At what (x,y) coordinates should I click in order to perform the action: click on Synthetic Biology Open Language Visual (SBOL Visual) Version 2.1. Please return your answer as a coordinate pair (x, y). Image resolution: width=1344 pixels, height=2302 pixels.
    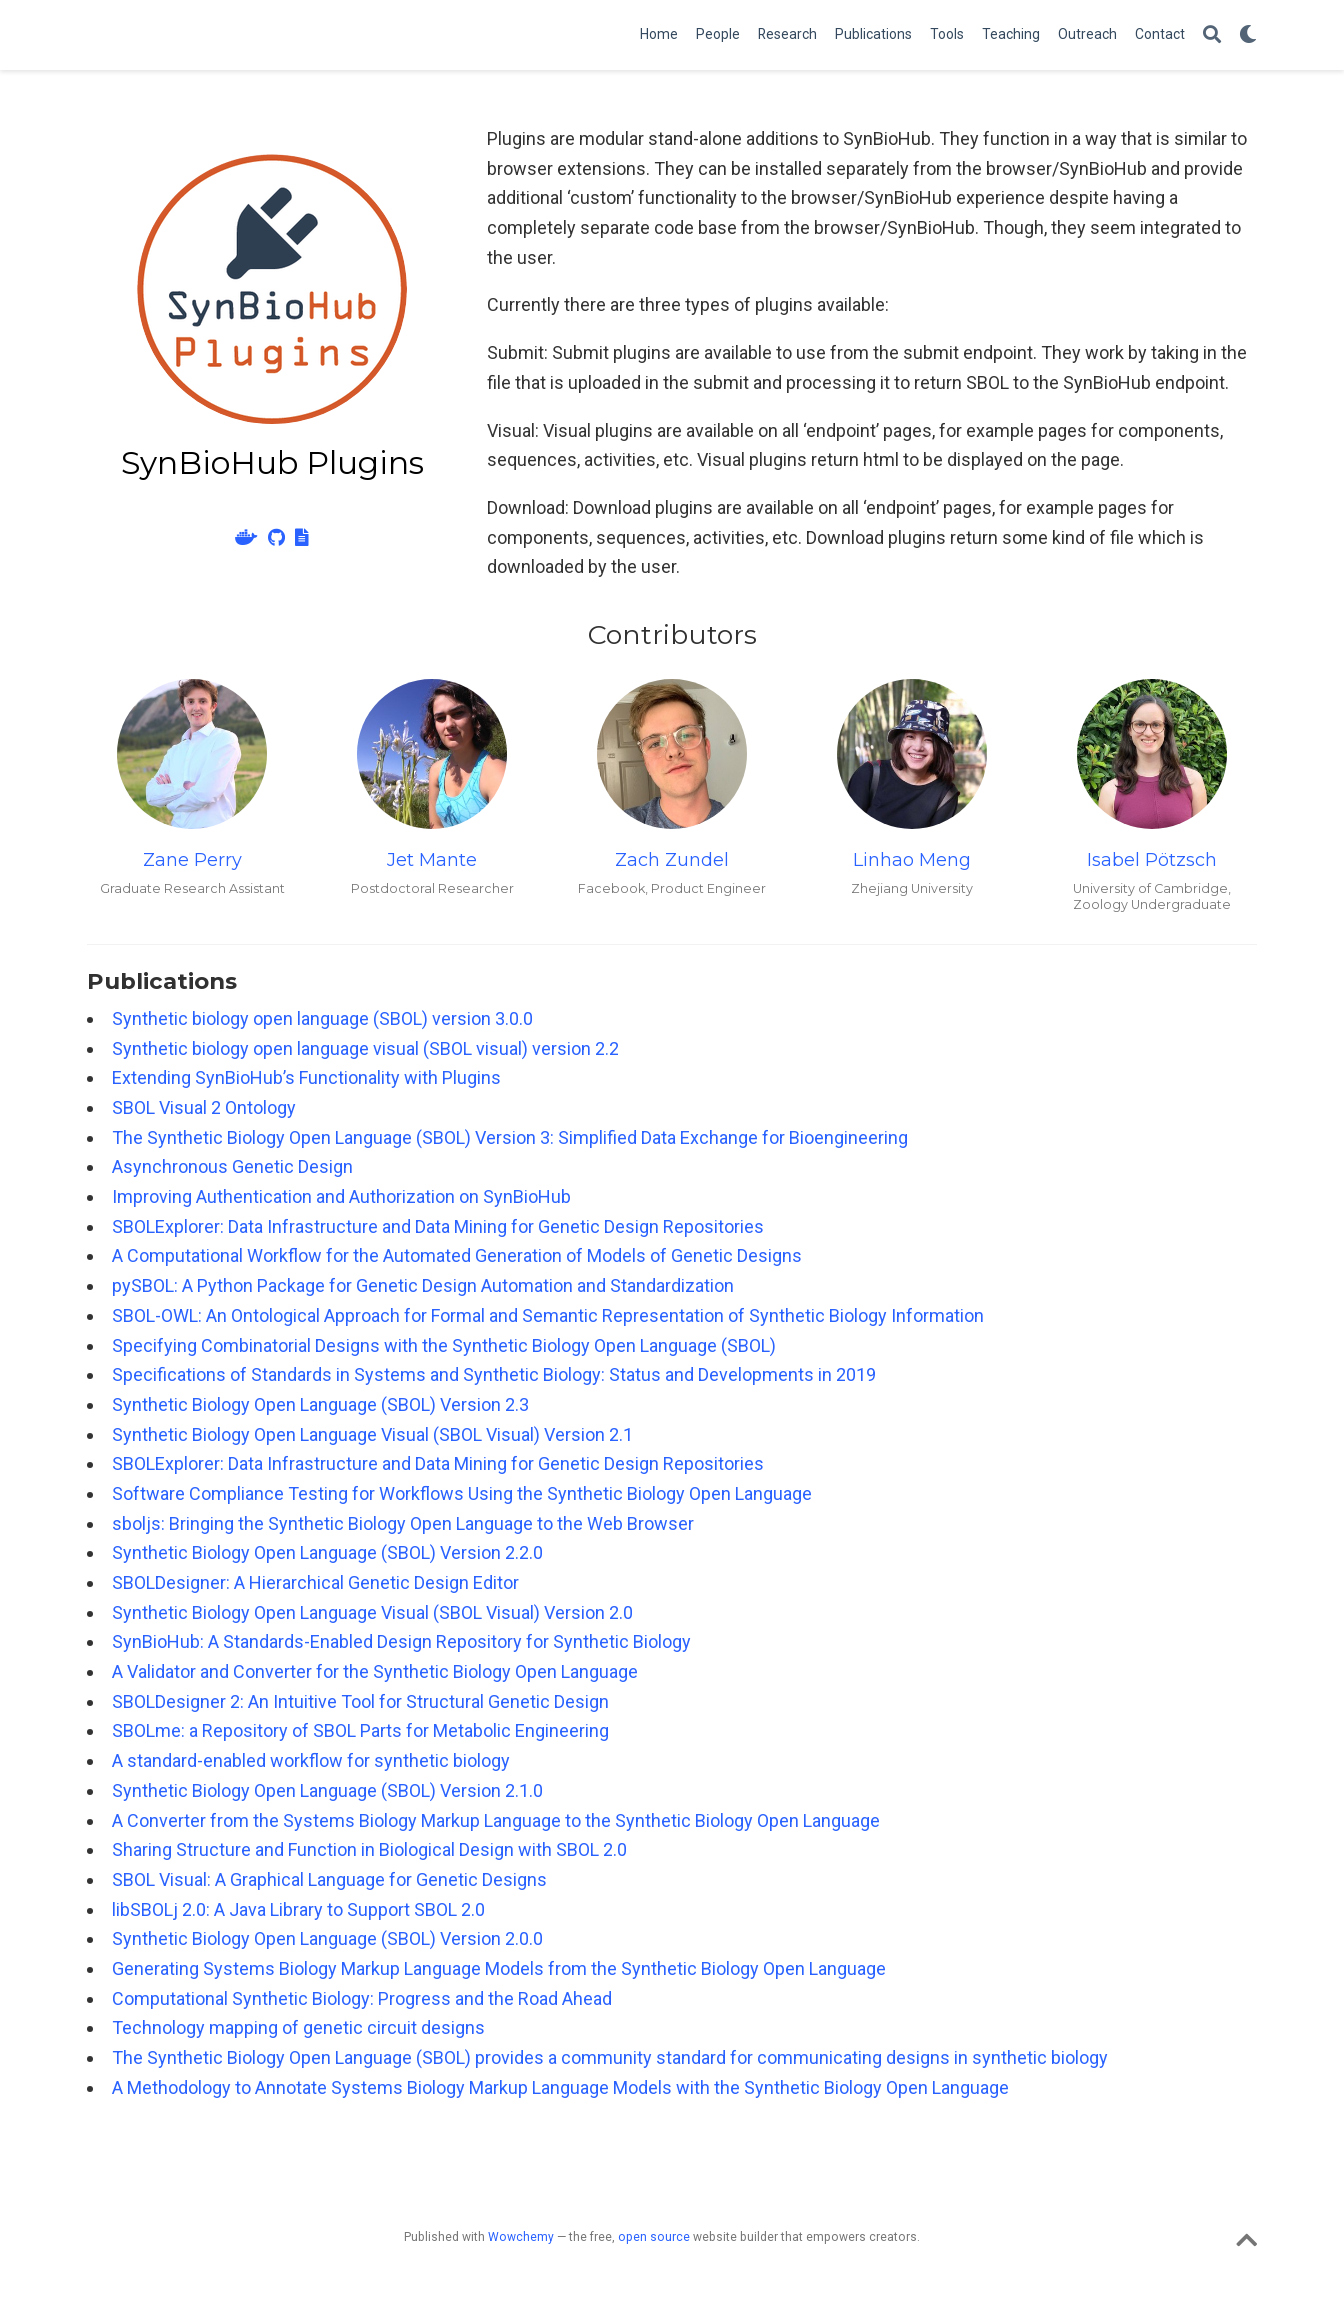
    Looking at the image, I should click on (372, 1434).